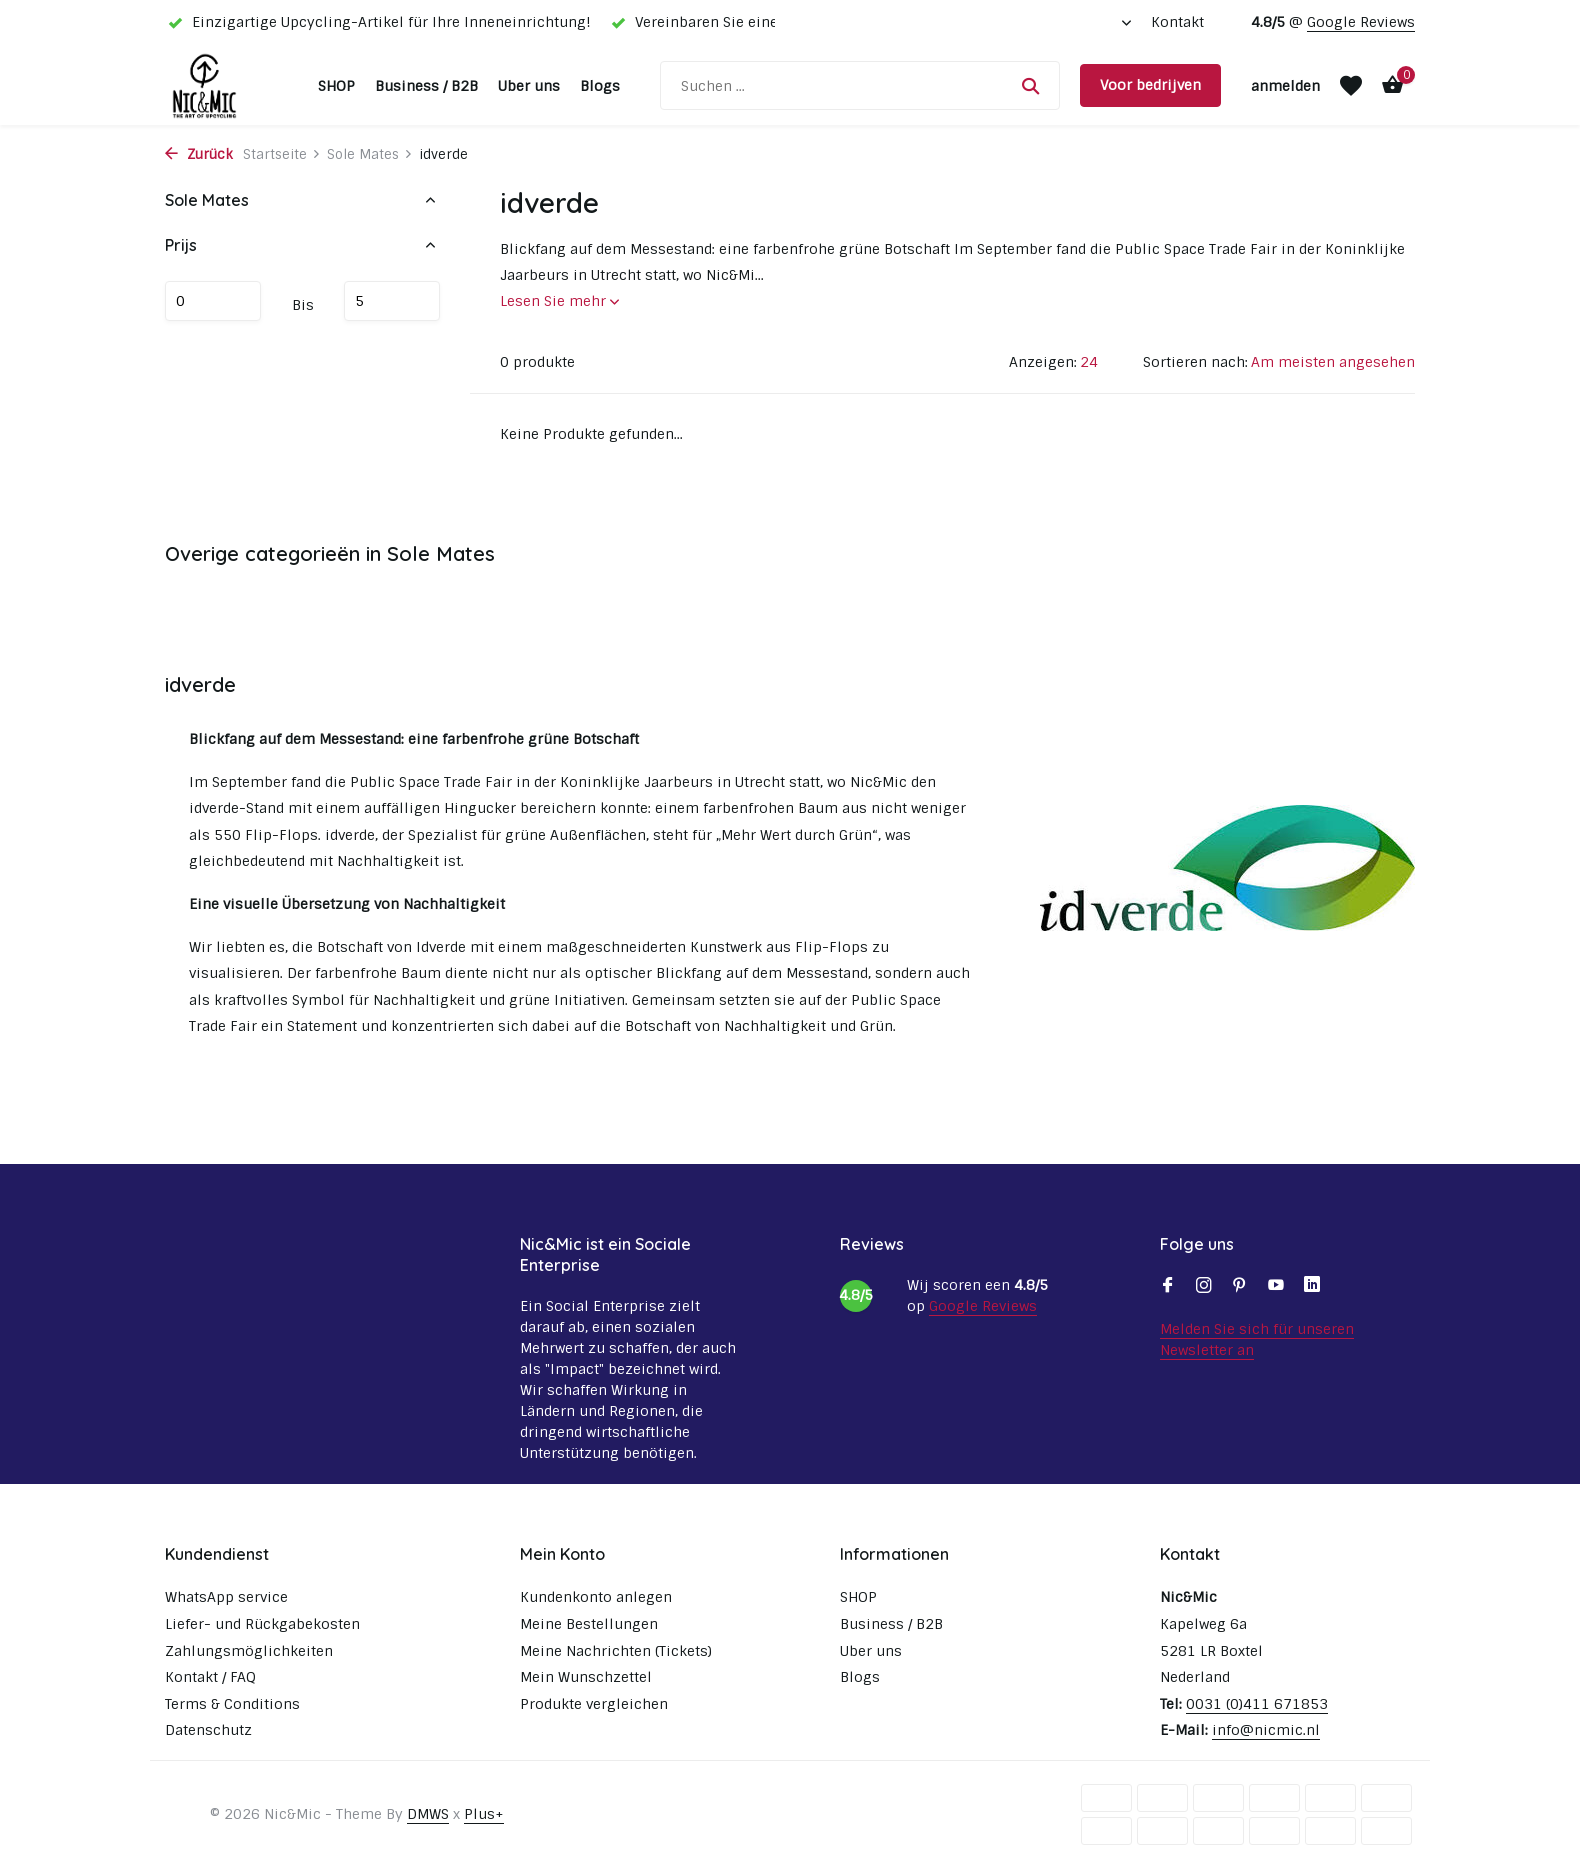 Image resolution: width=1580 pixels, height=1869 pixels. Describe the element at coordinates (1276, 1287) in the screenshot. I see `[Youtube]` at that location.